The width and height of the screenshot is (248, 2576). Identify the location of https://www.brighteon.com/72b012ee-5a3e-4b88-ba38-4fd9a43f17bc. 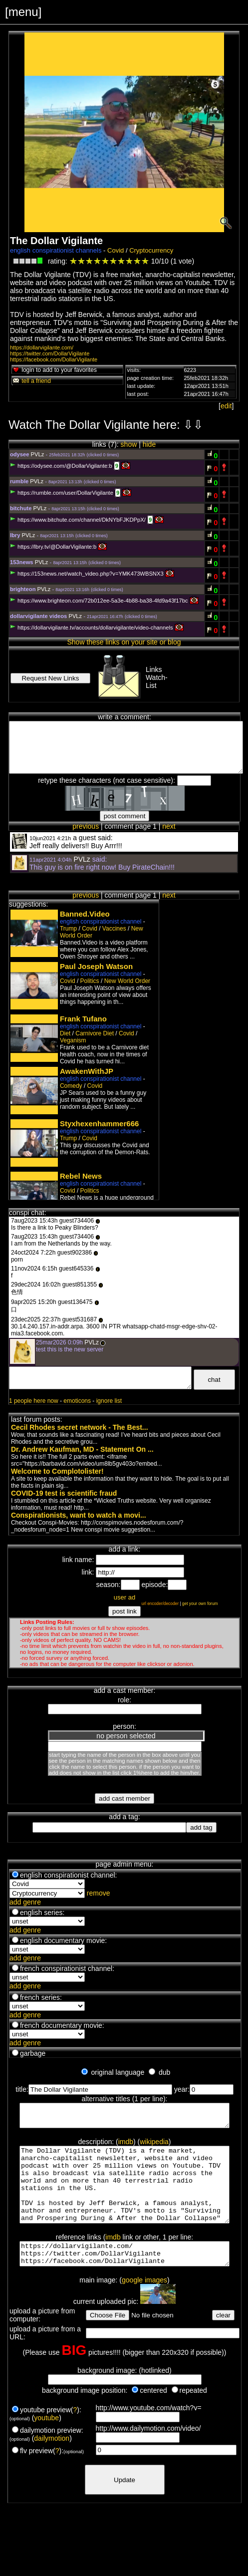
(99, 601).